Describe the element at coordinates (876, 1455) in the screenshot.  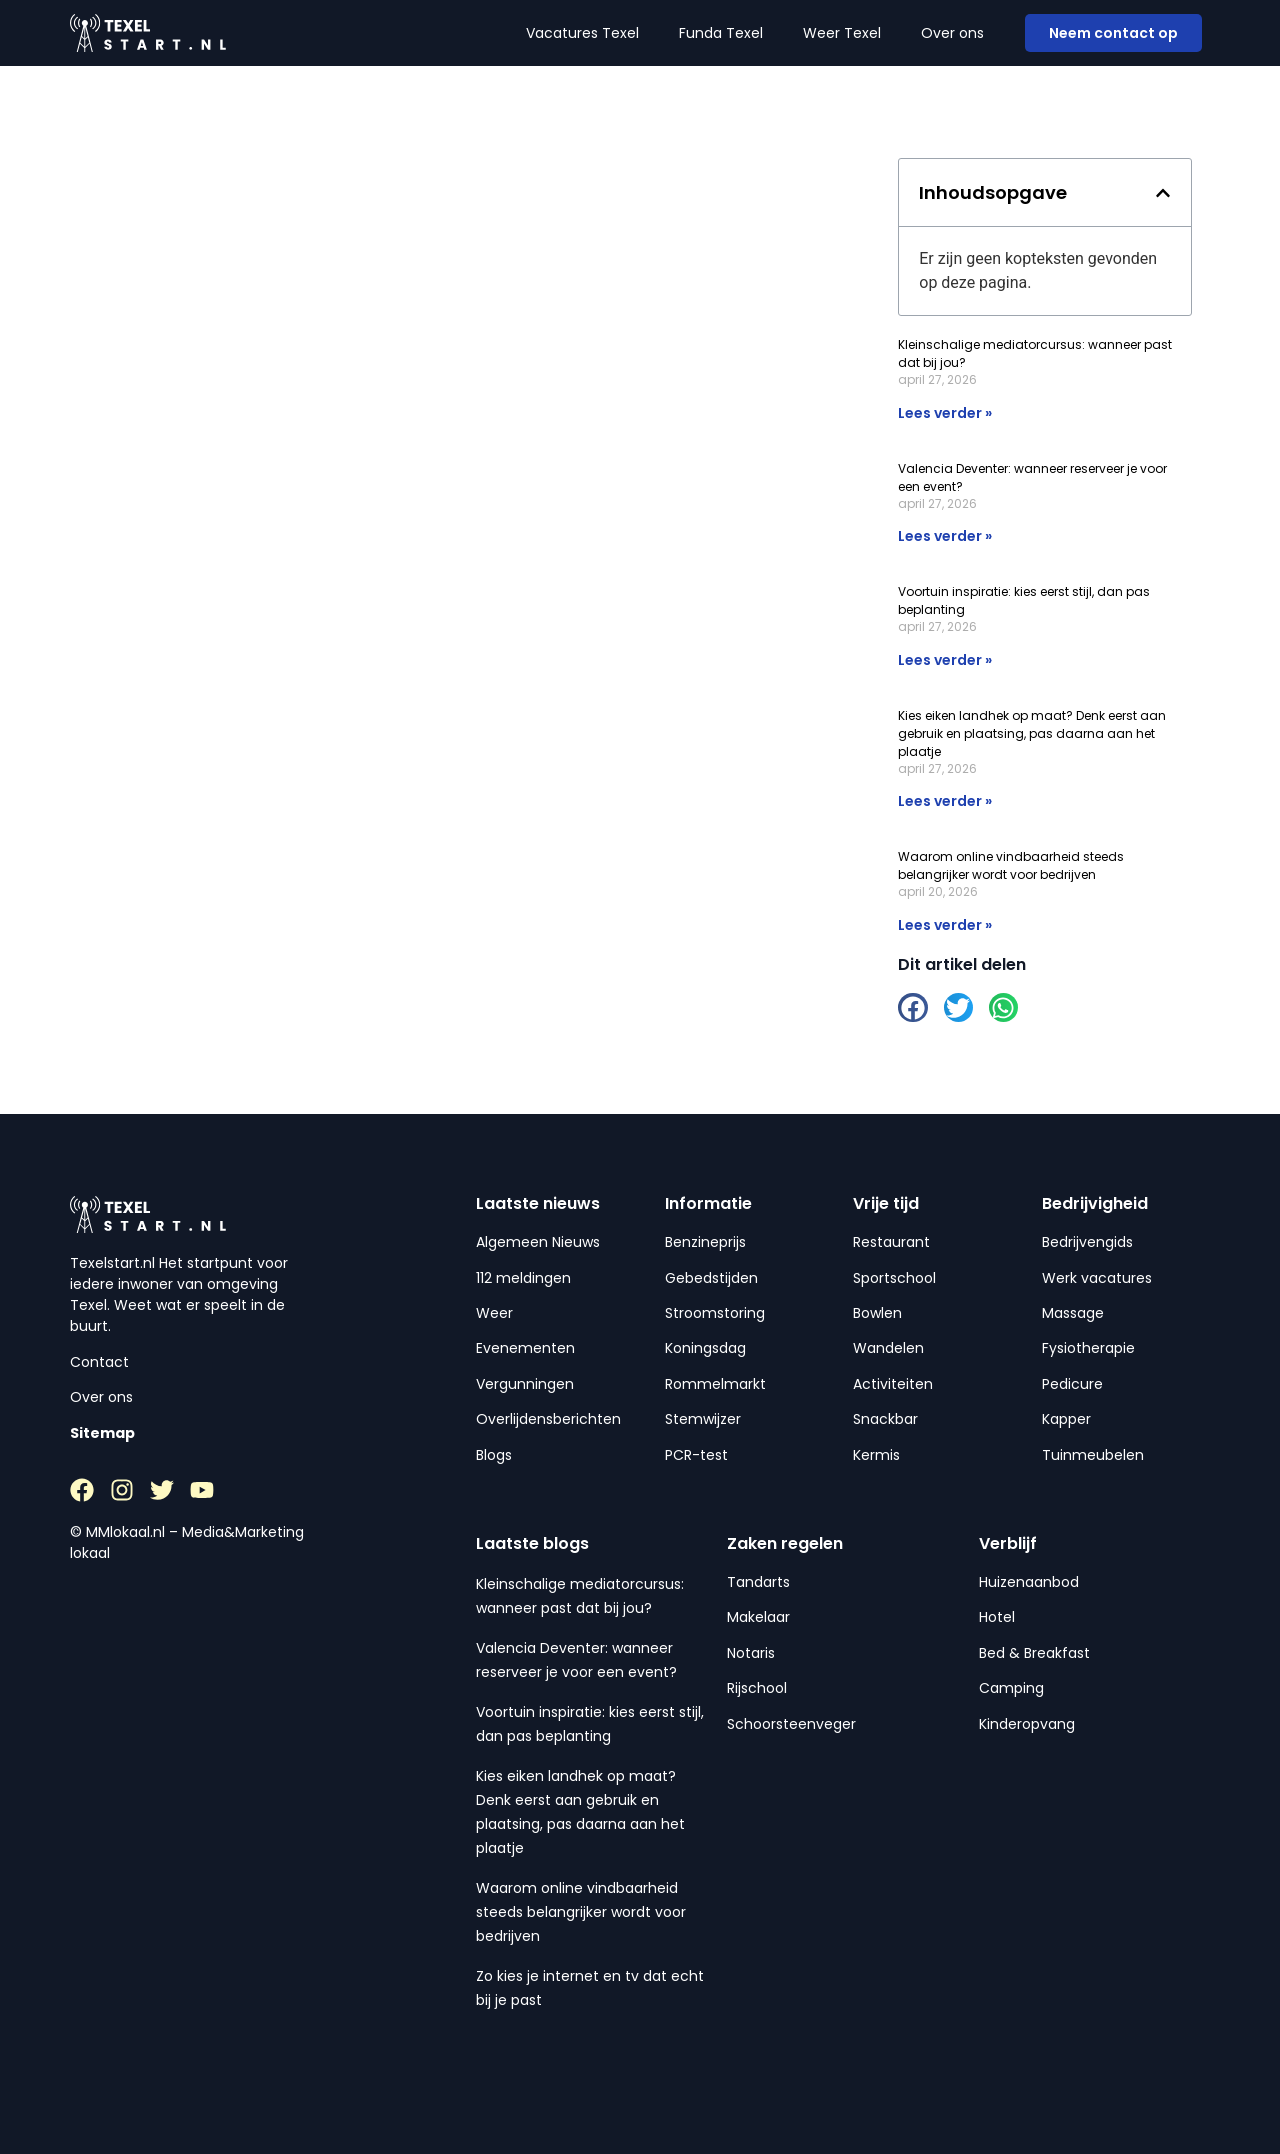
I see `Kermis` at that location.